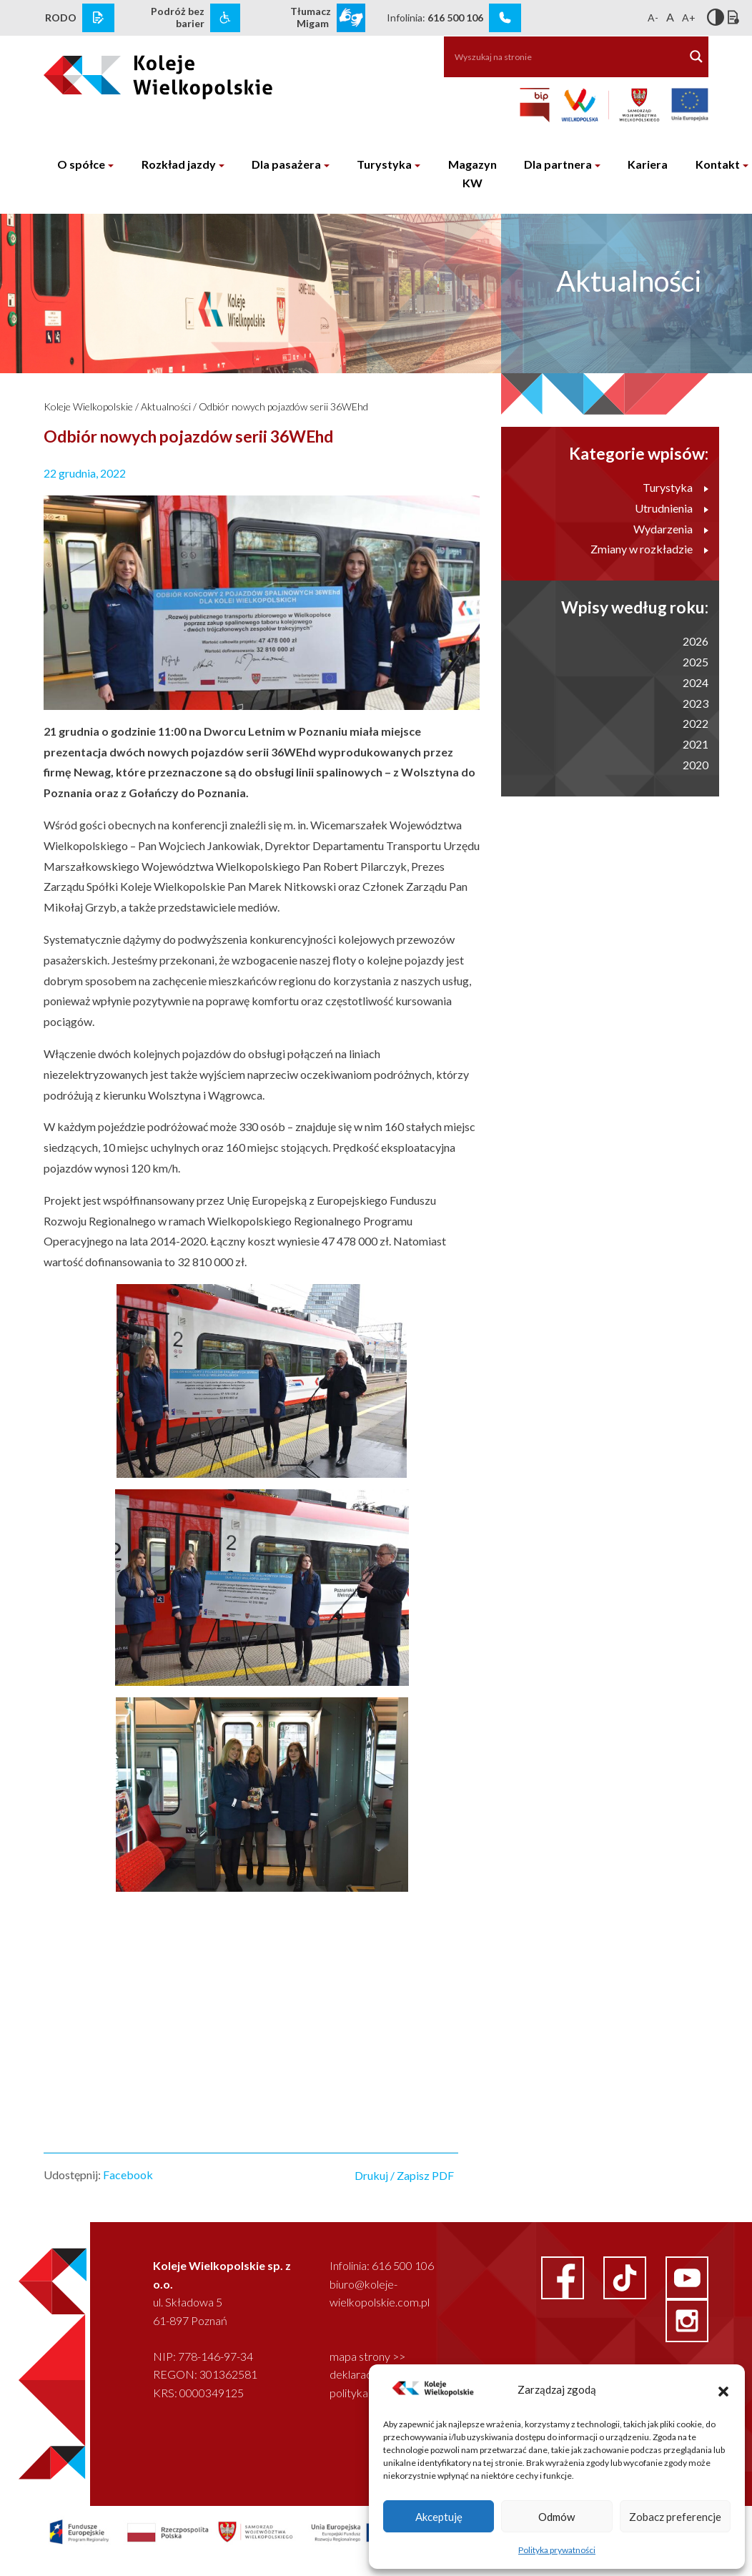 The width and height of the screenshot is (752, 2576). Describe the element at coordinates (225, 18) in the screenshot. I see `[wcag link]` at that location.